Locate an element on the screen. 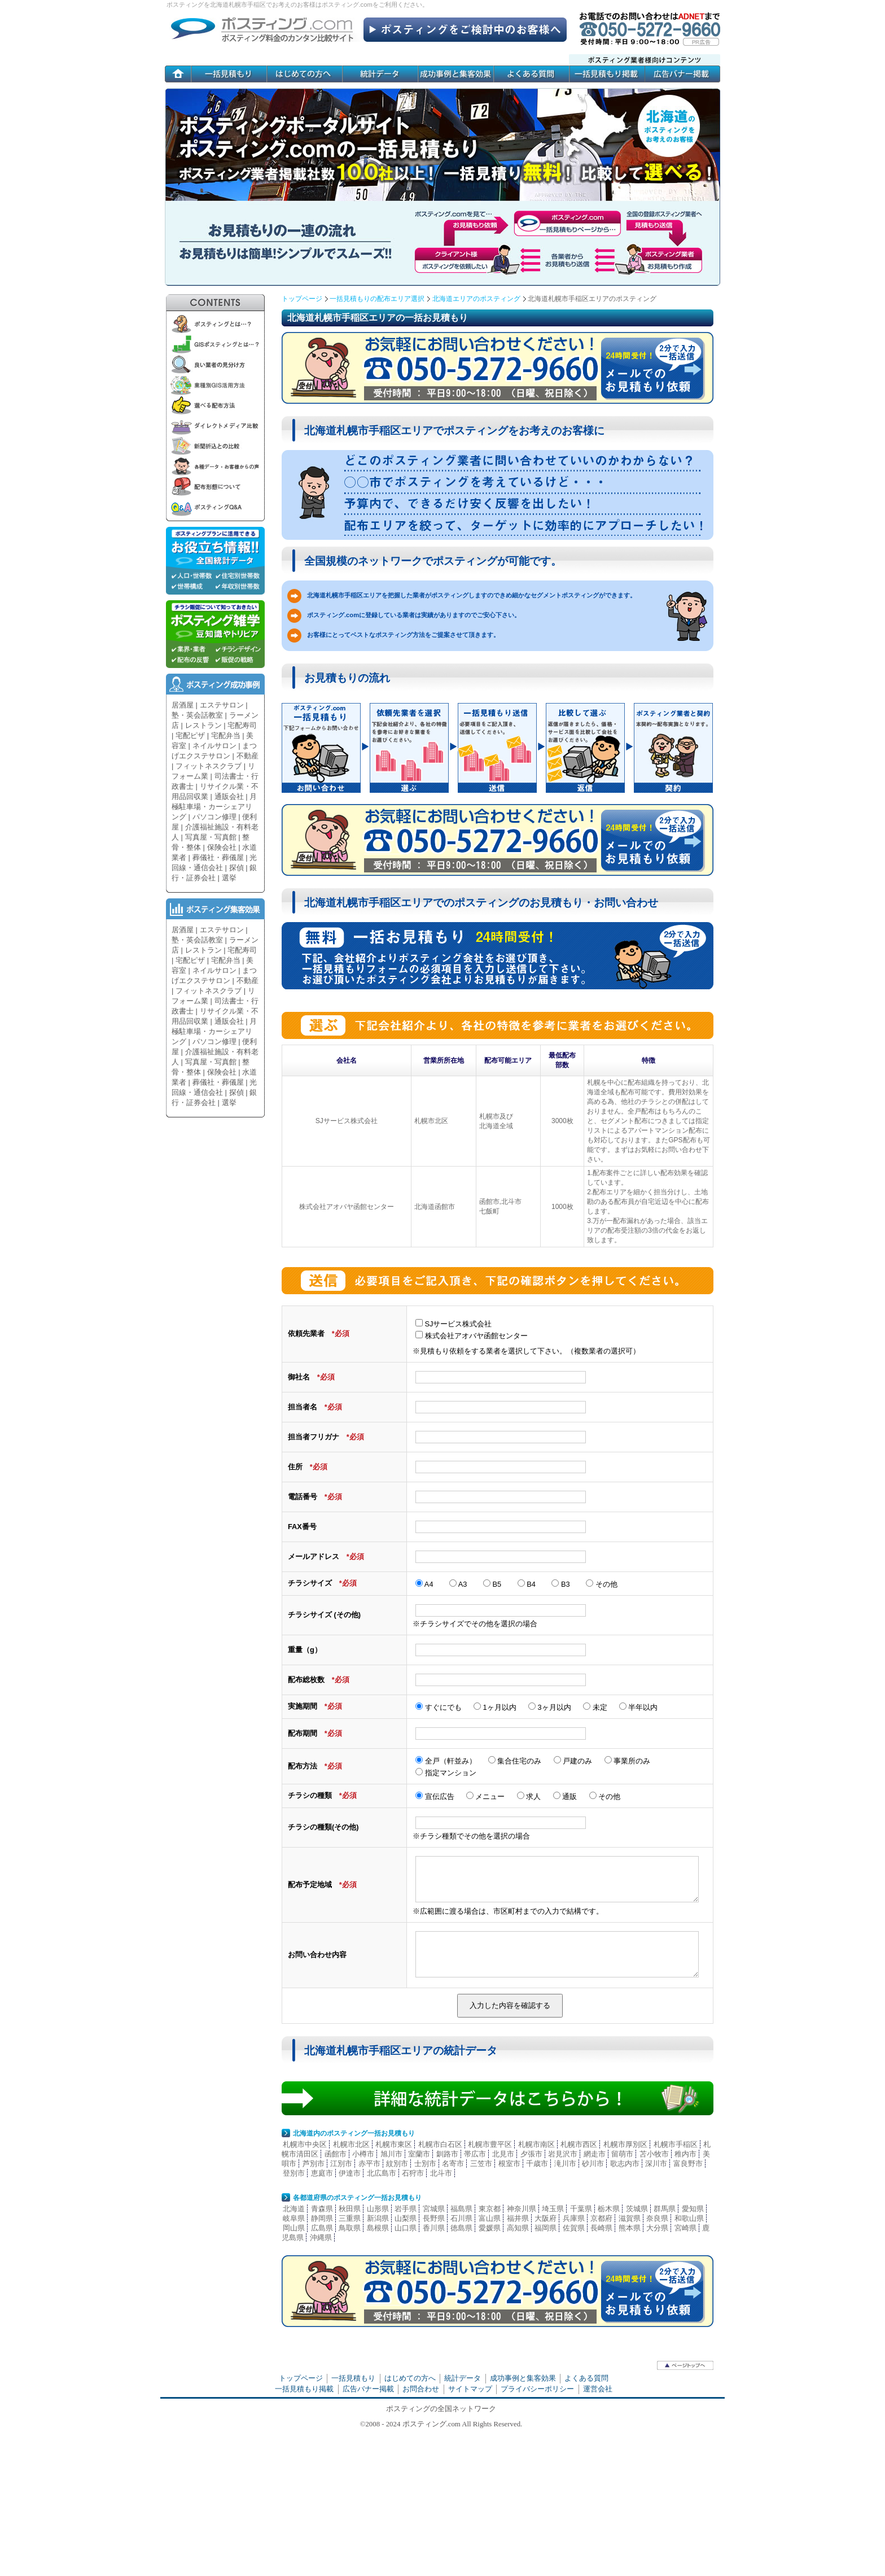 This screenshot has width=885, height=2576. 一括見積もりの配布エリア選択 is located at coordinates (377, 299).